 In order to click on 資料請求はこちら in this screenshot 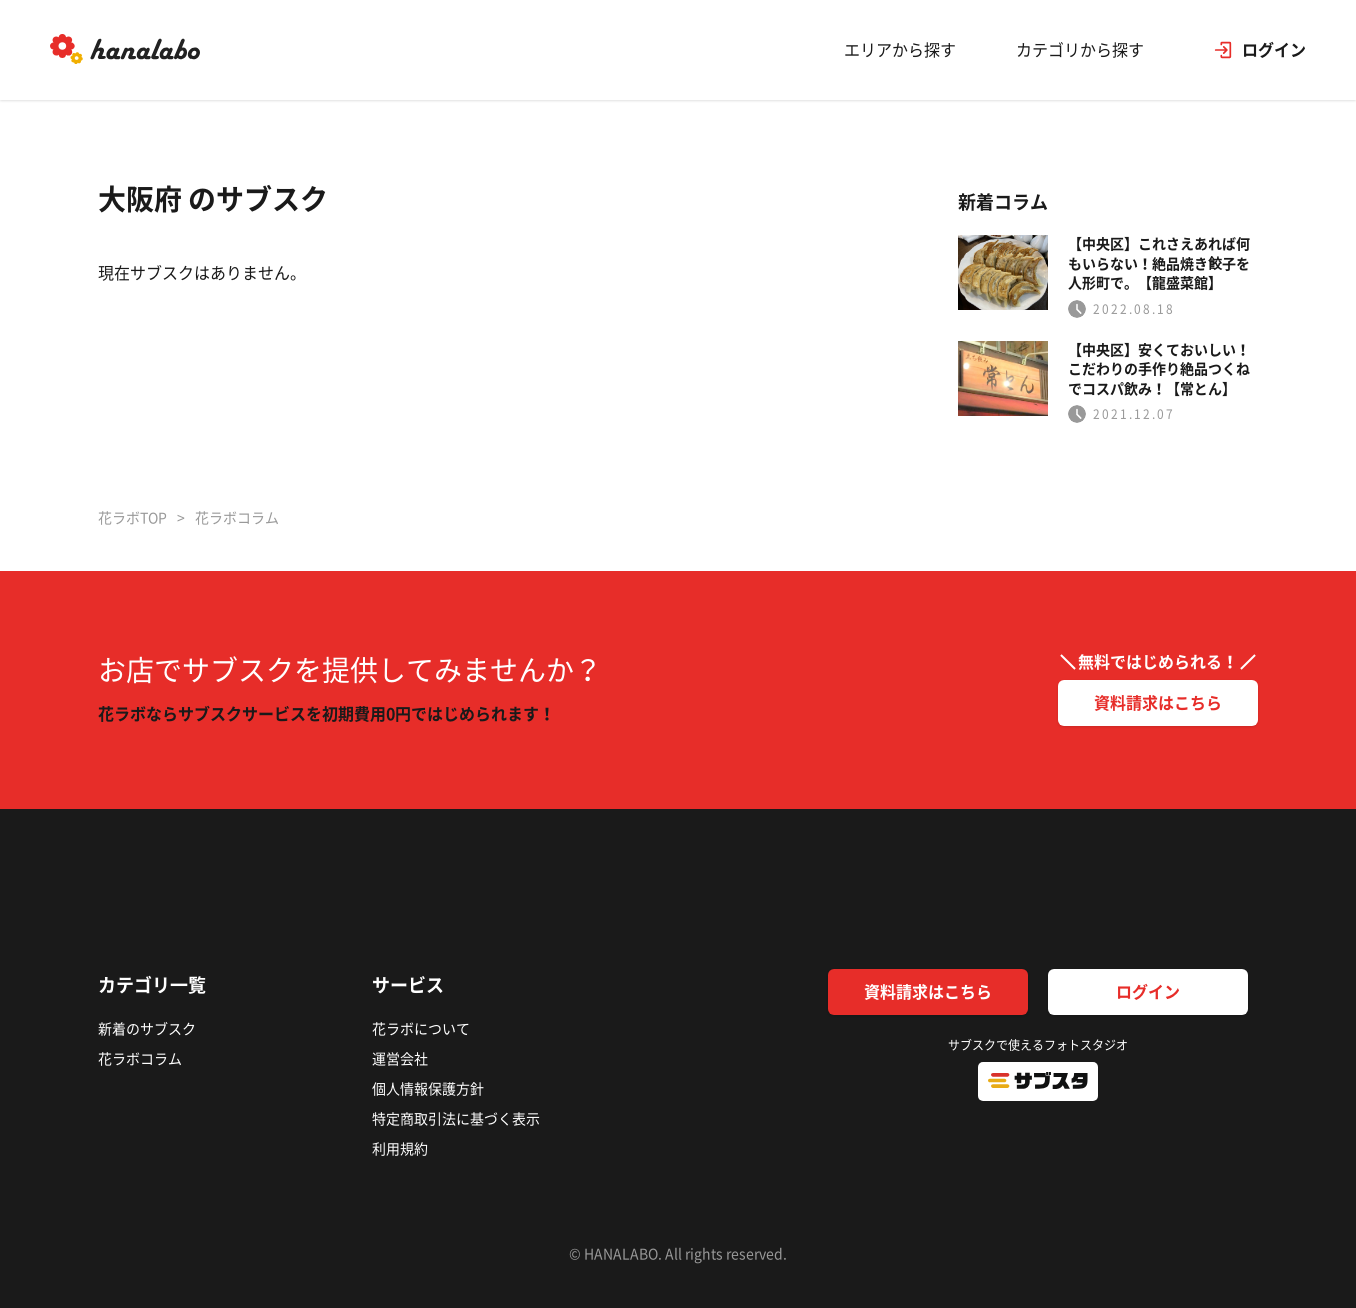, I will do `click(1158, 703)`.